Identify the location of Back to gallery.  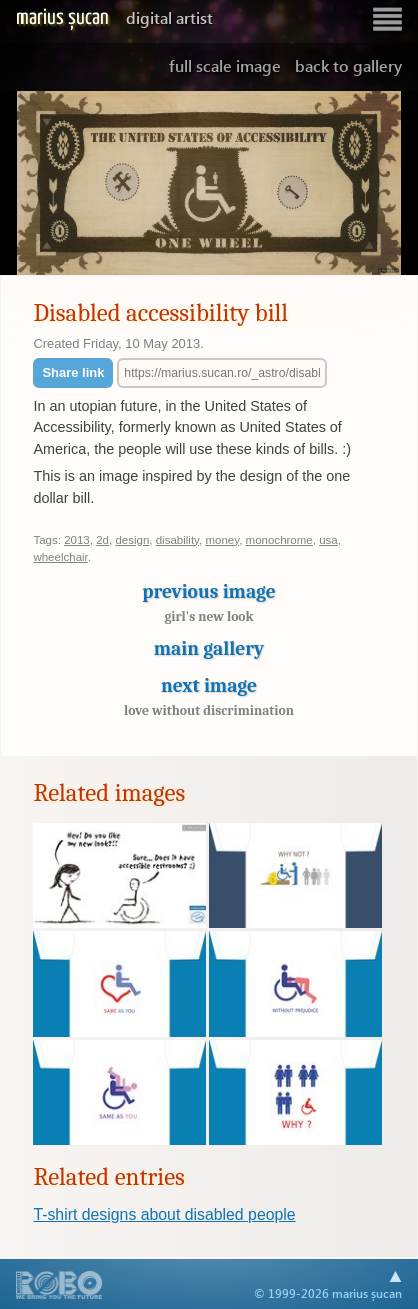
(348, 65).